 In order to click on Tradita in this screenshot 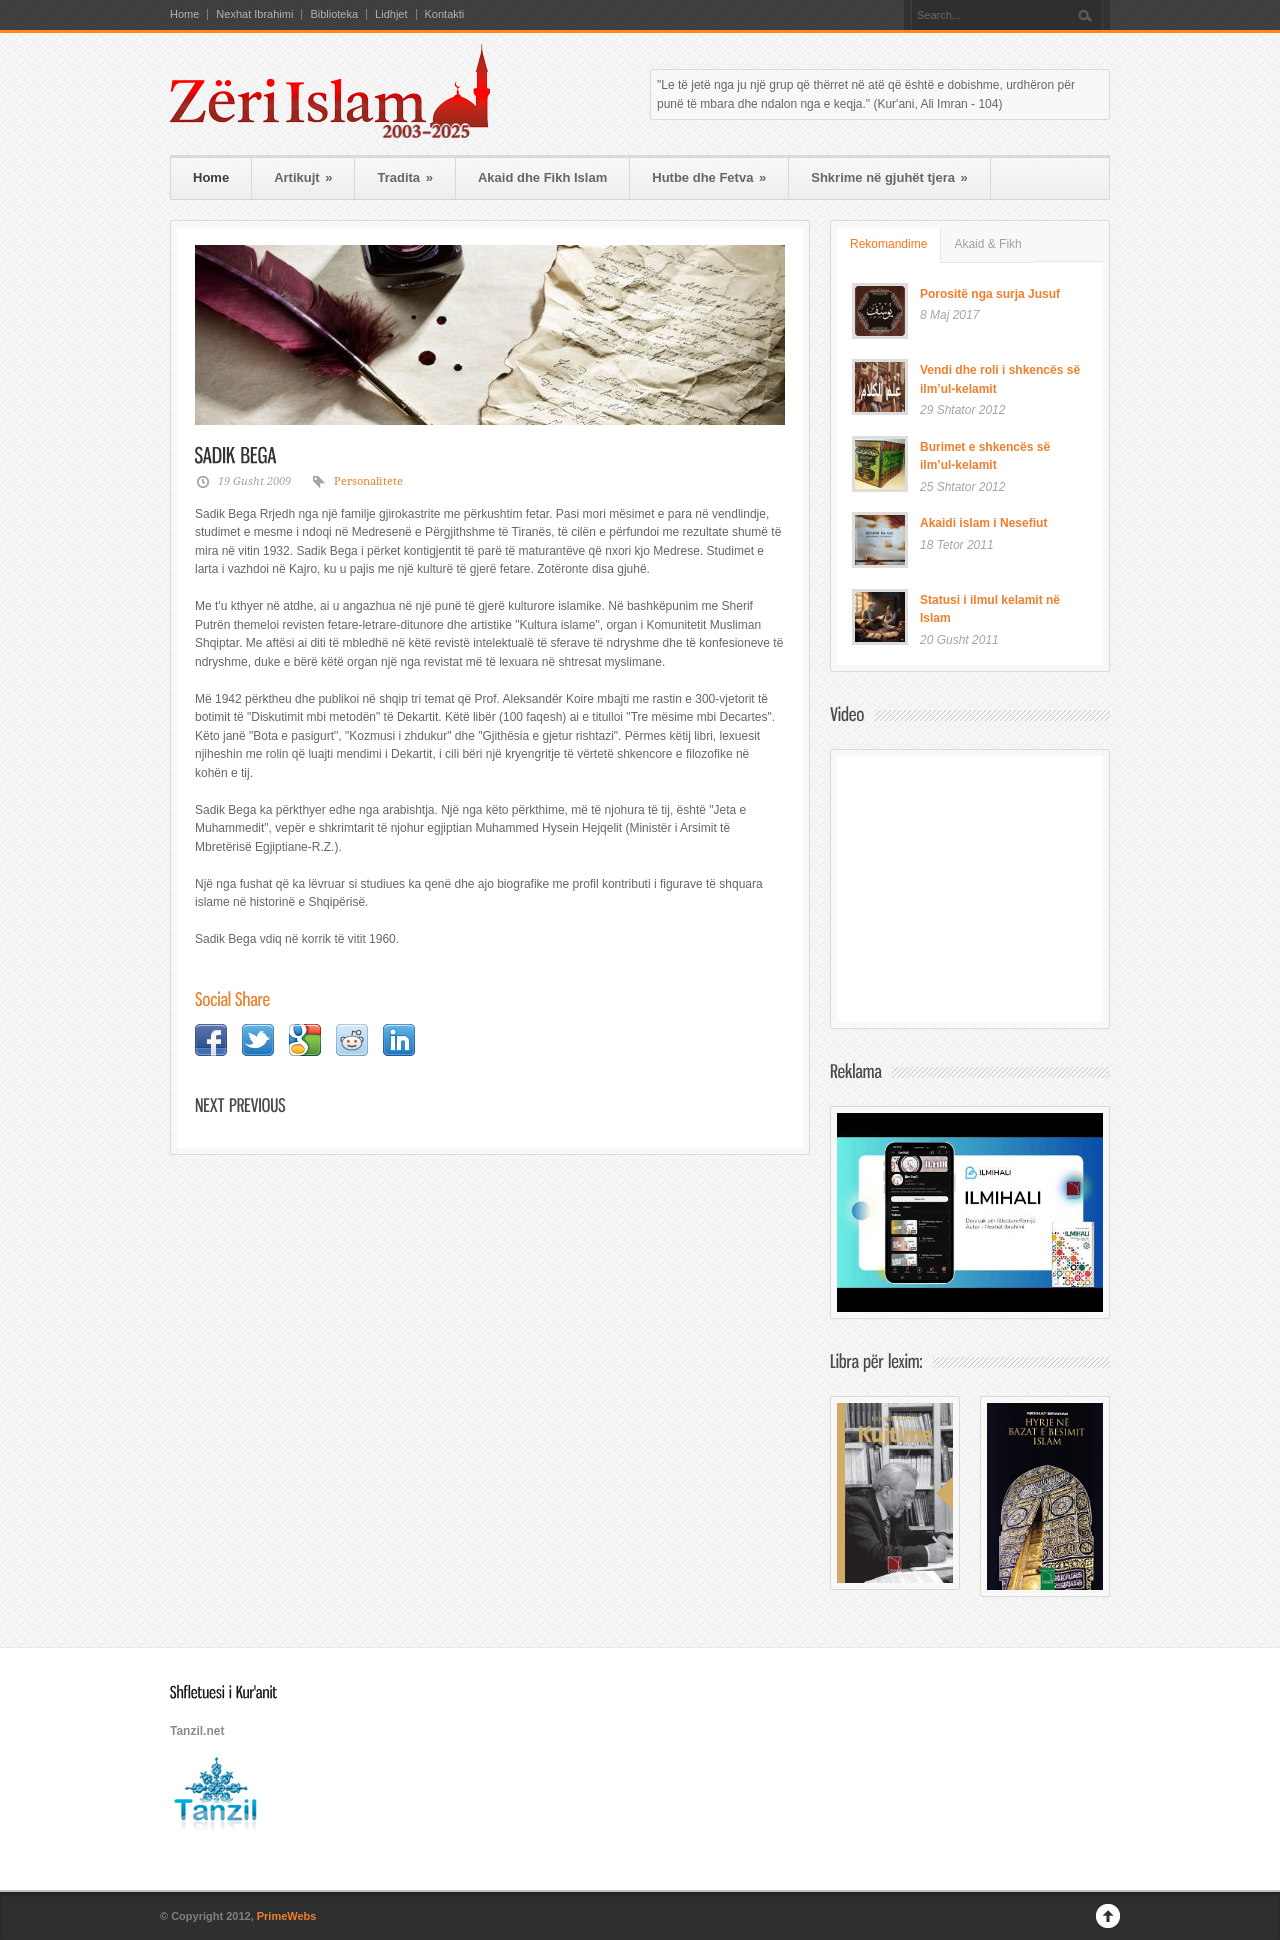, I will do `click(404, 177)`.